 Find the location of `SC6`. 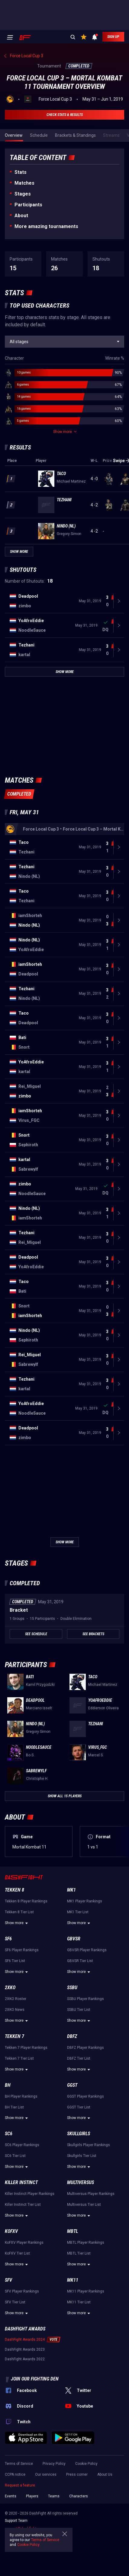

SC6 is located at coordinates (8, 2133).